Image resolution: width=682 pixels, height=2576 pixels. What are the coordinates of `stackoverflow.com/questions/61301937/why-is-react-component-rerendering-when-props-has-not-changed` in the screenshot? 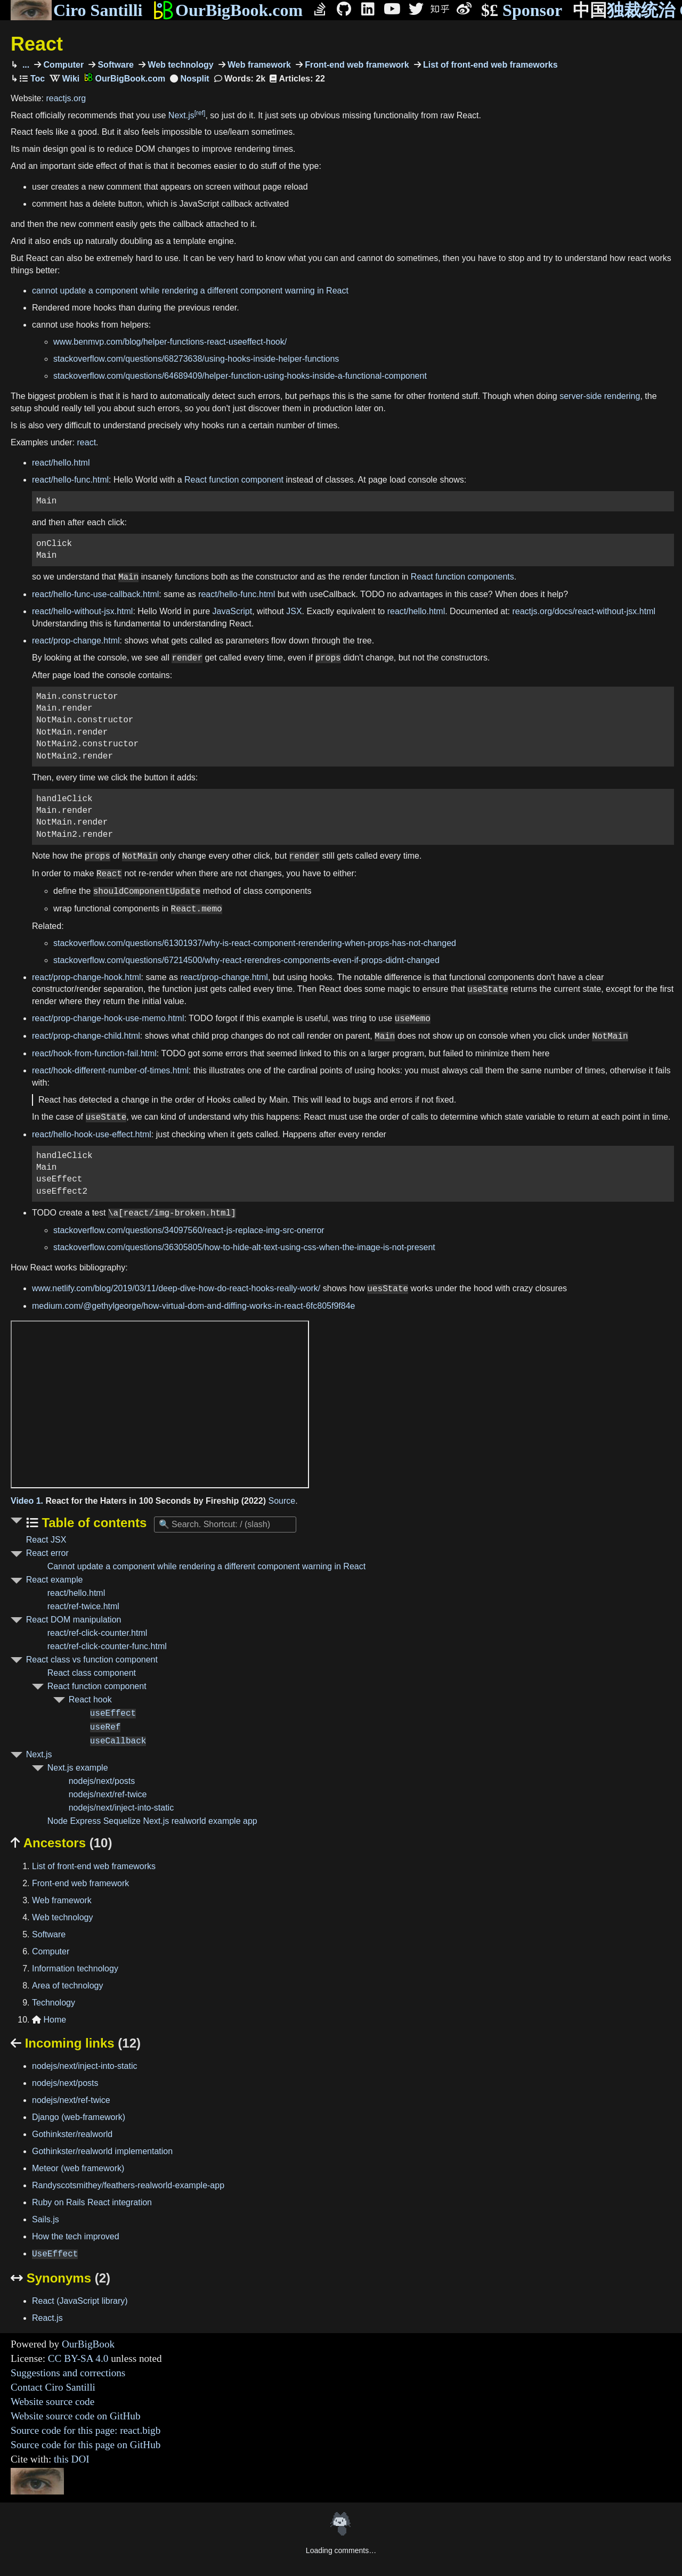 It's located at (254, 943).